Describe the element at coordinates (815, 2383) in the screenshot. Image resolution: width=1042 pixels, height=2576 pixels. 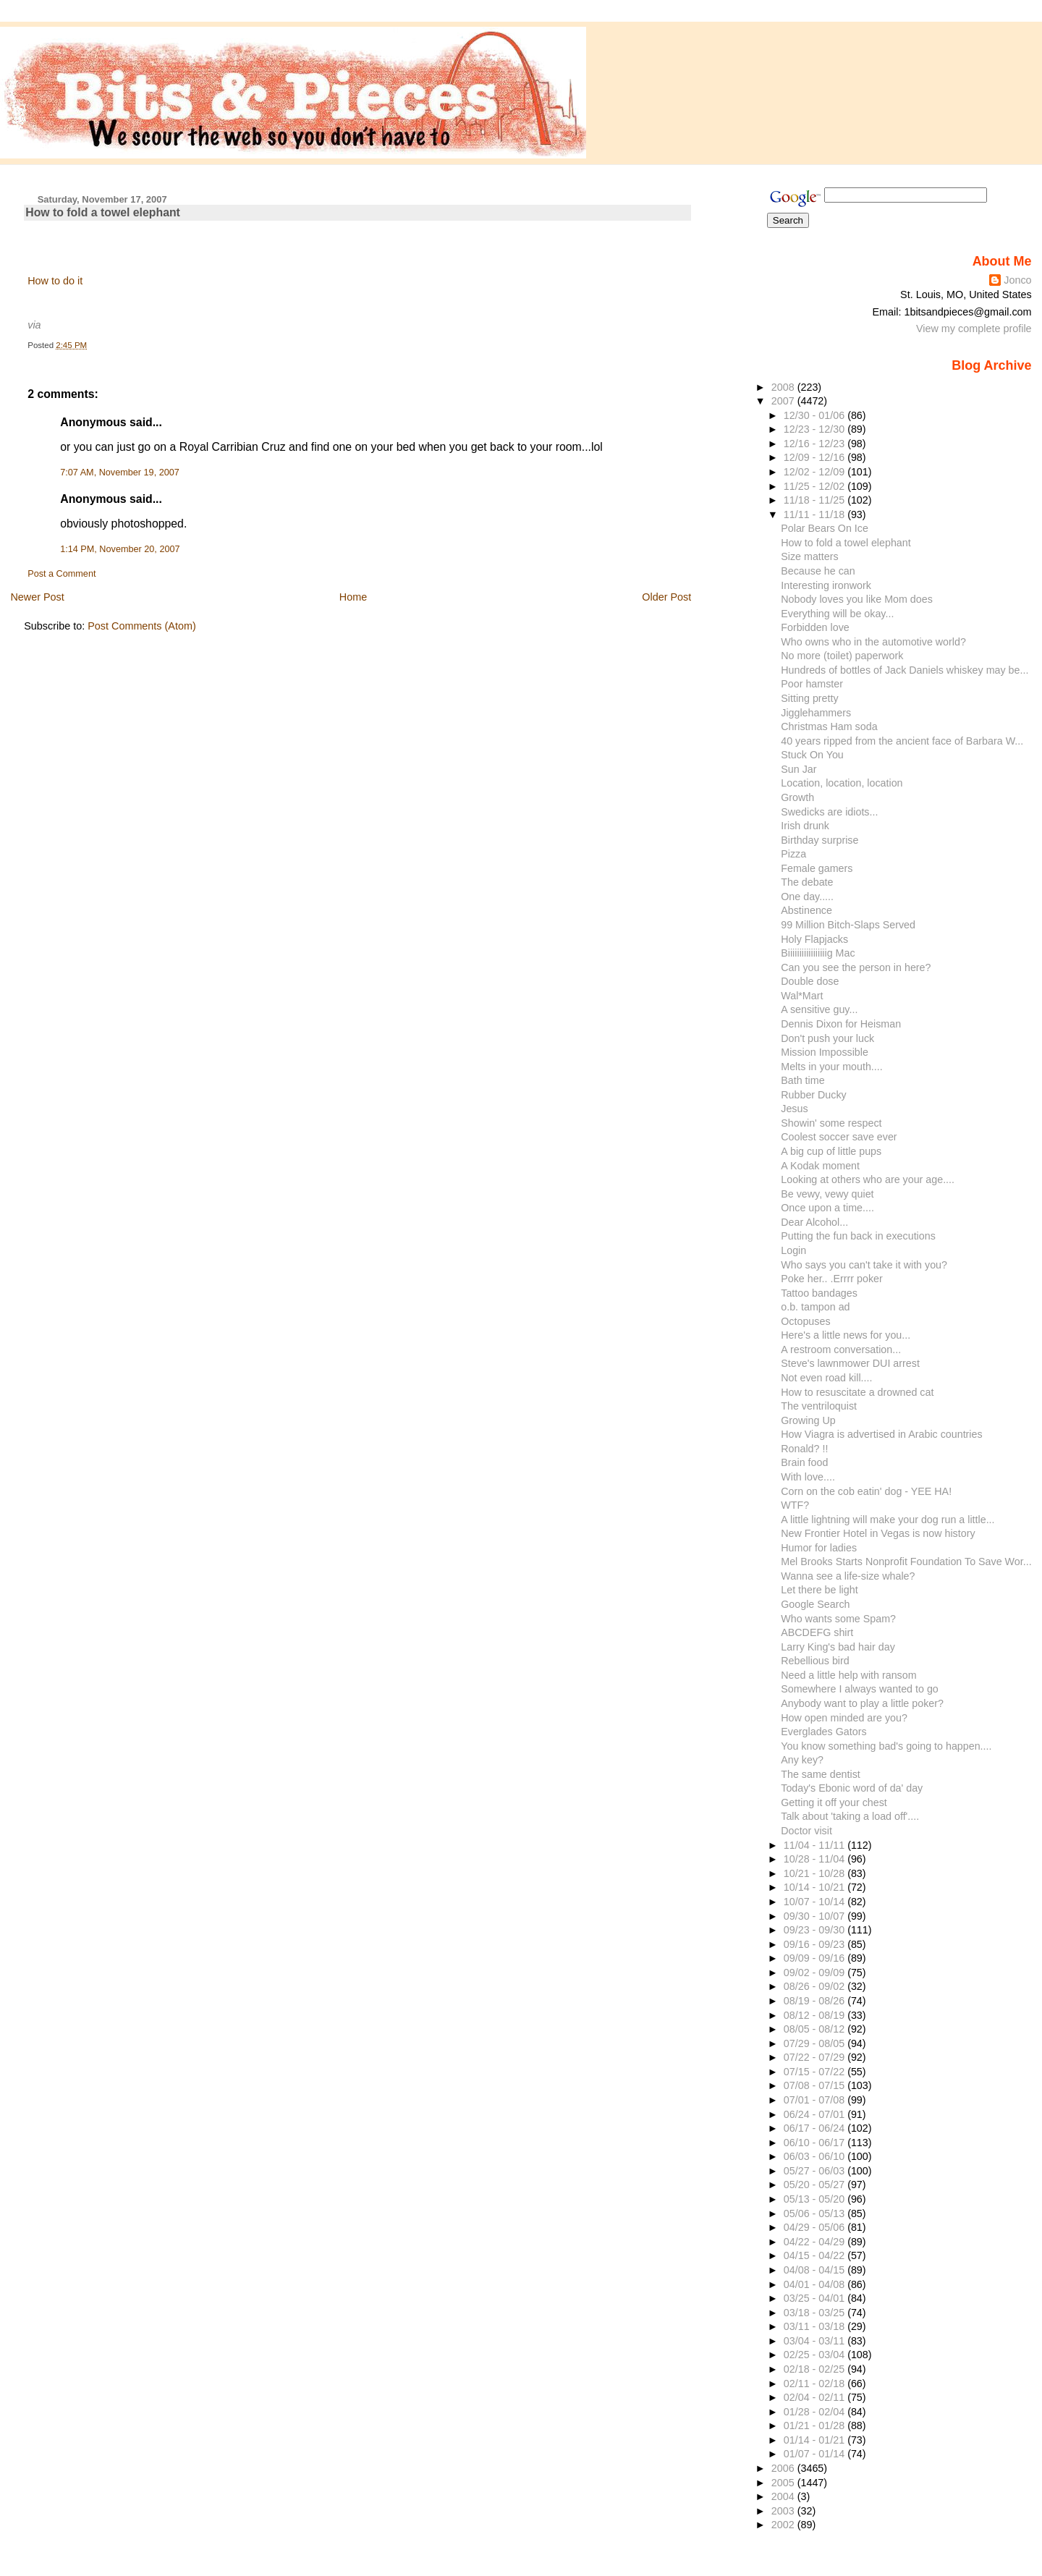
I see `02/11 - 02/18` at that location.